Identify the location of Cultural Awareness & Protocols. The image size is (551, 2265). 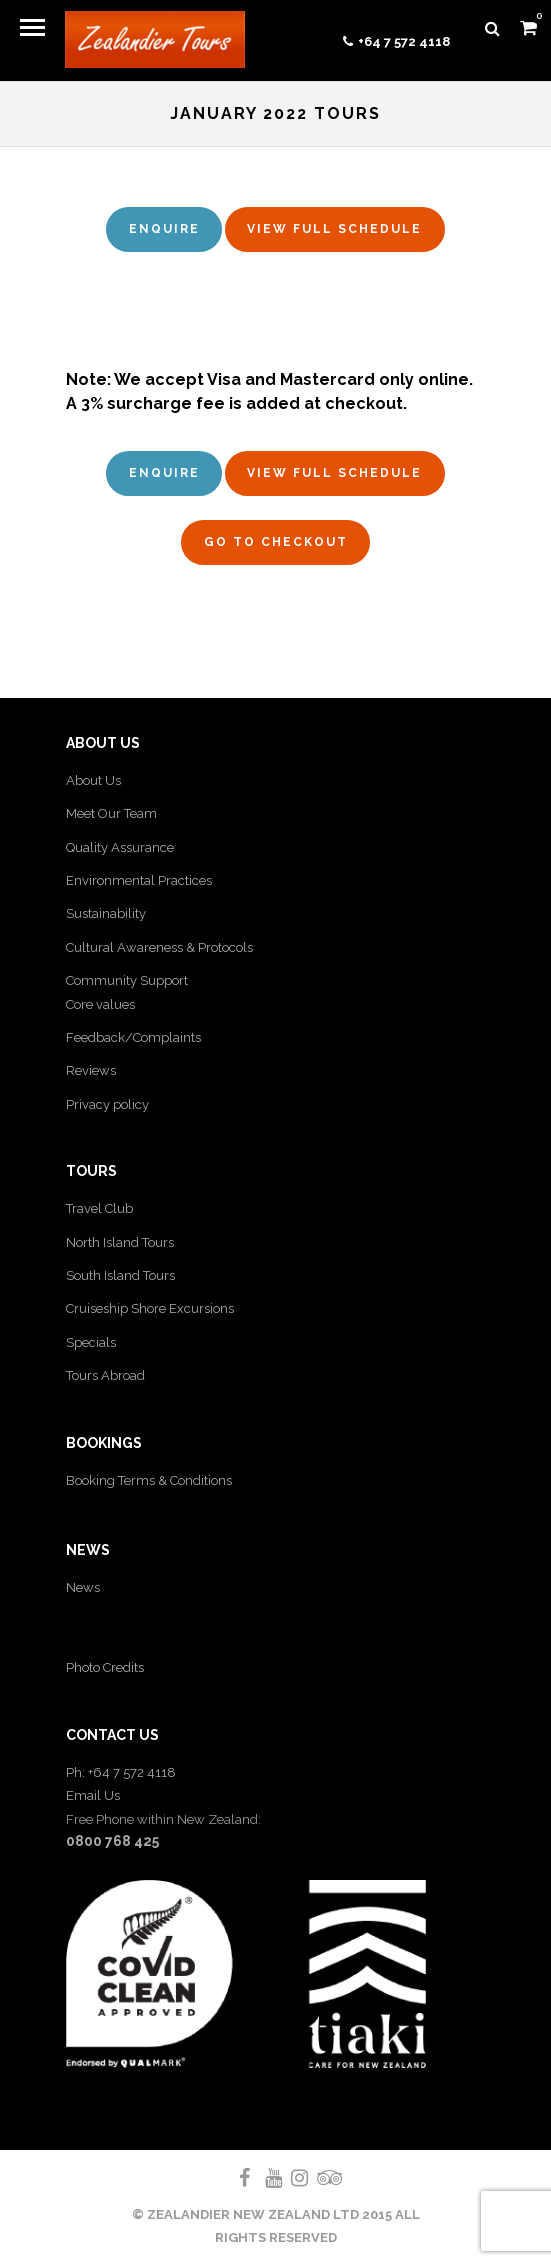
(159, 947).